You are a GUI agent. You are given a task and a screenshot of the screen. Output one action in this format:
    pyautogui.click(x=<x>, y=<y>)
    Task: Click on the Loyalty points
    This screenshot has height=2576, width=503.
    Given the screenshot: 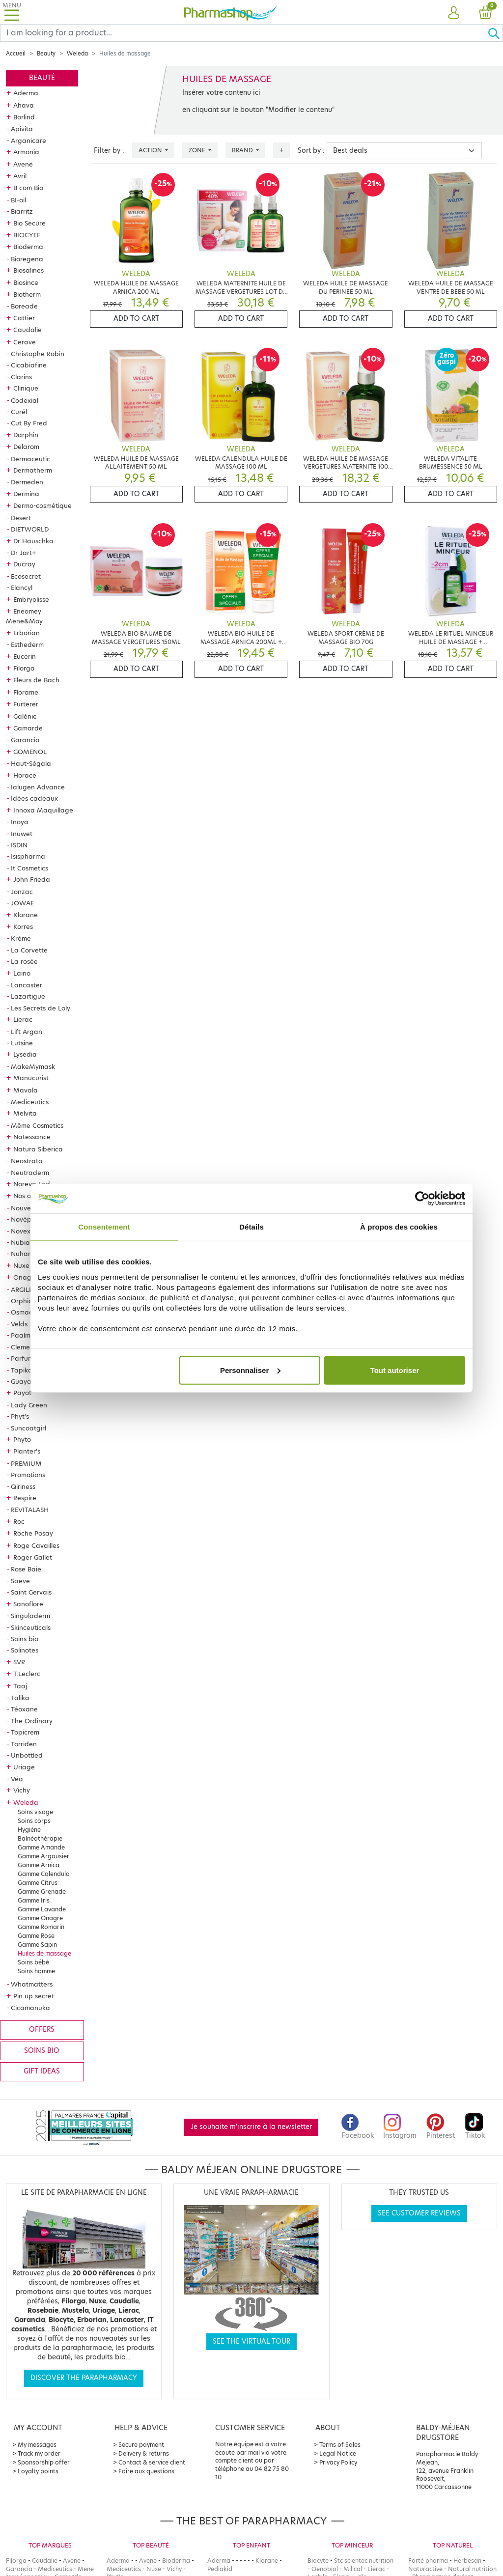 What is the action you would take?
    pyautogui.click(x=38, y=2471)
    